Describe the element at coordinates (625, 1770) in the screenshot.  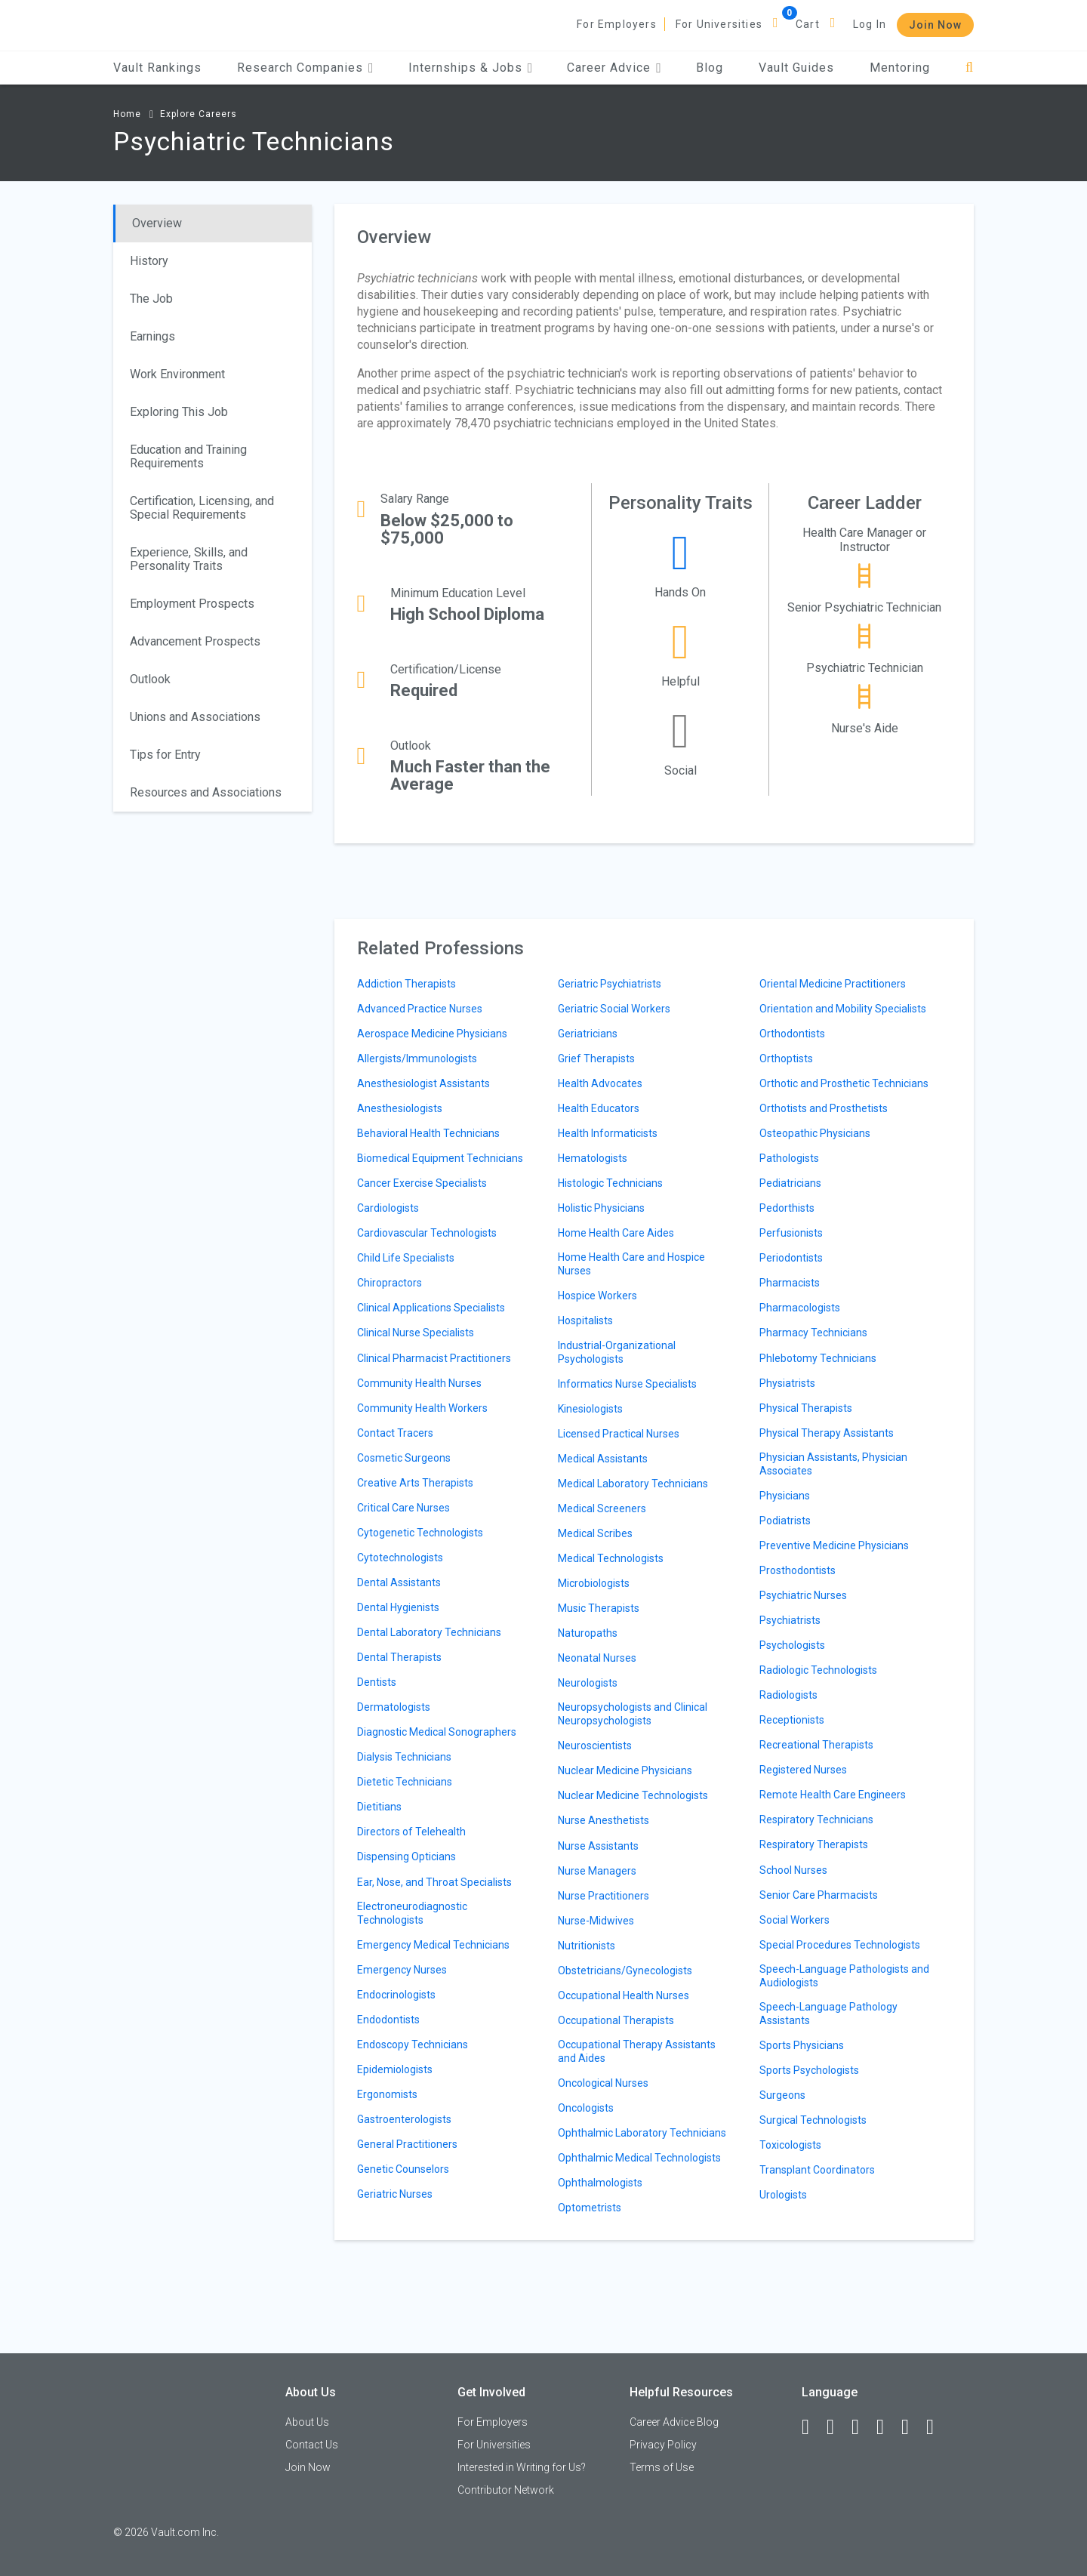
I see `Nuclear Medicine Physicians` at that location.